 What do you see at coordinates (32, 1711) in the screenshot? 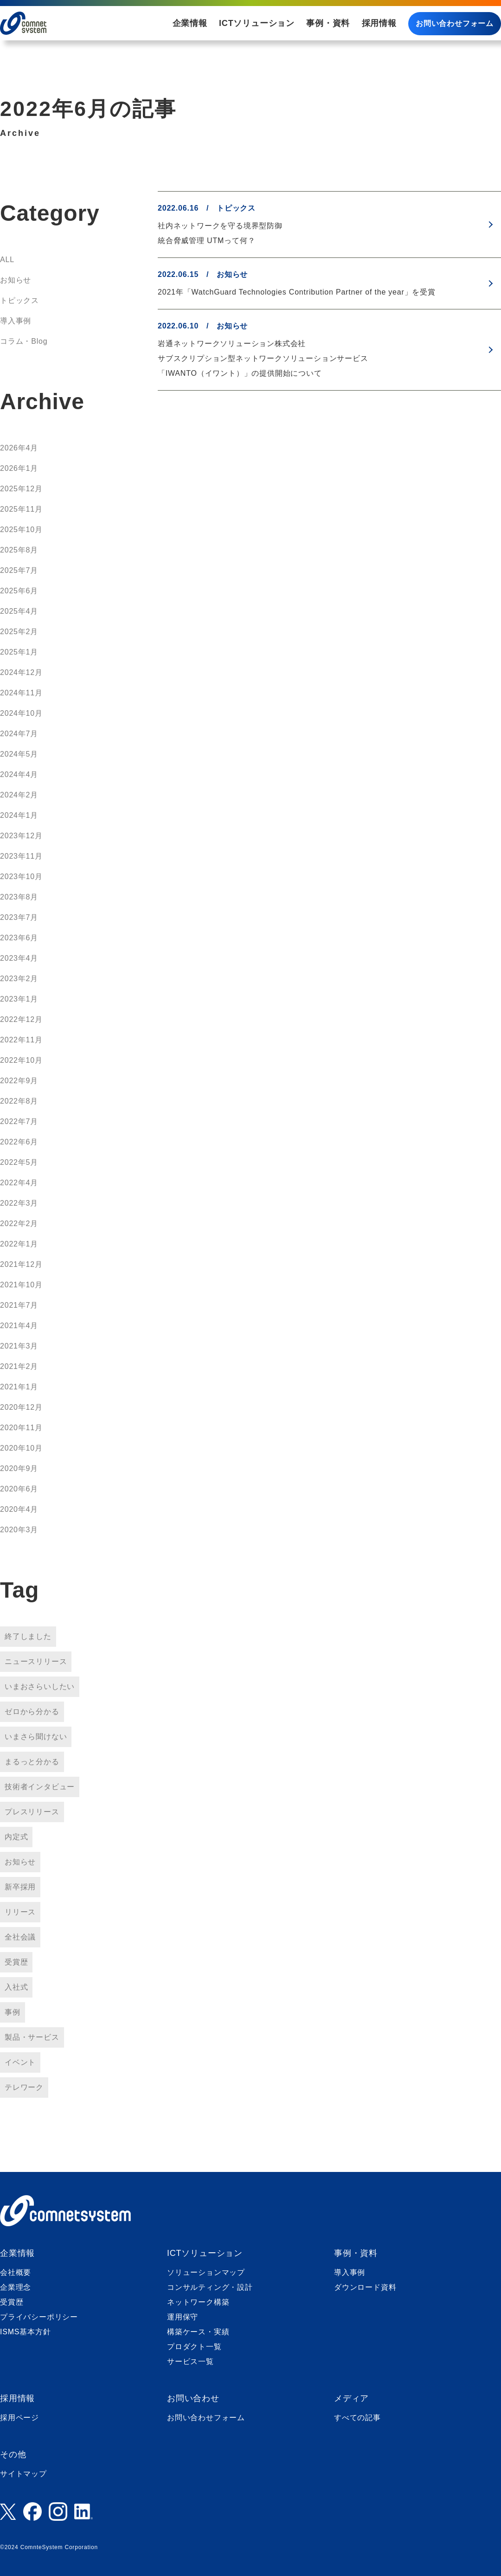
I see `ゼロから分かる` at bounding box center [32, 1711].